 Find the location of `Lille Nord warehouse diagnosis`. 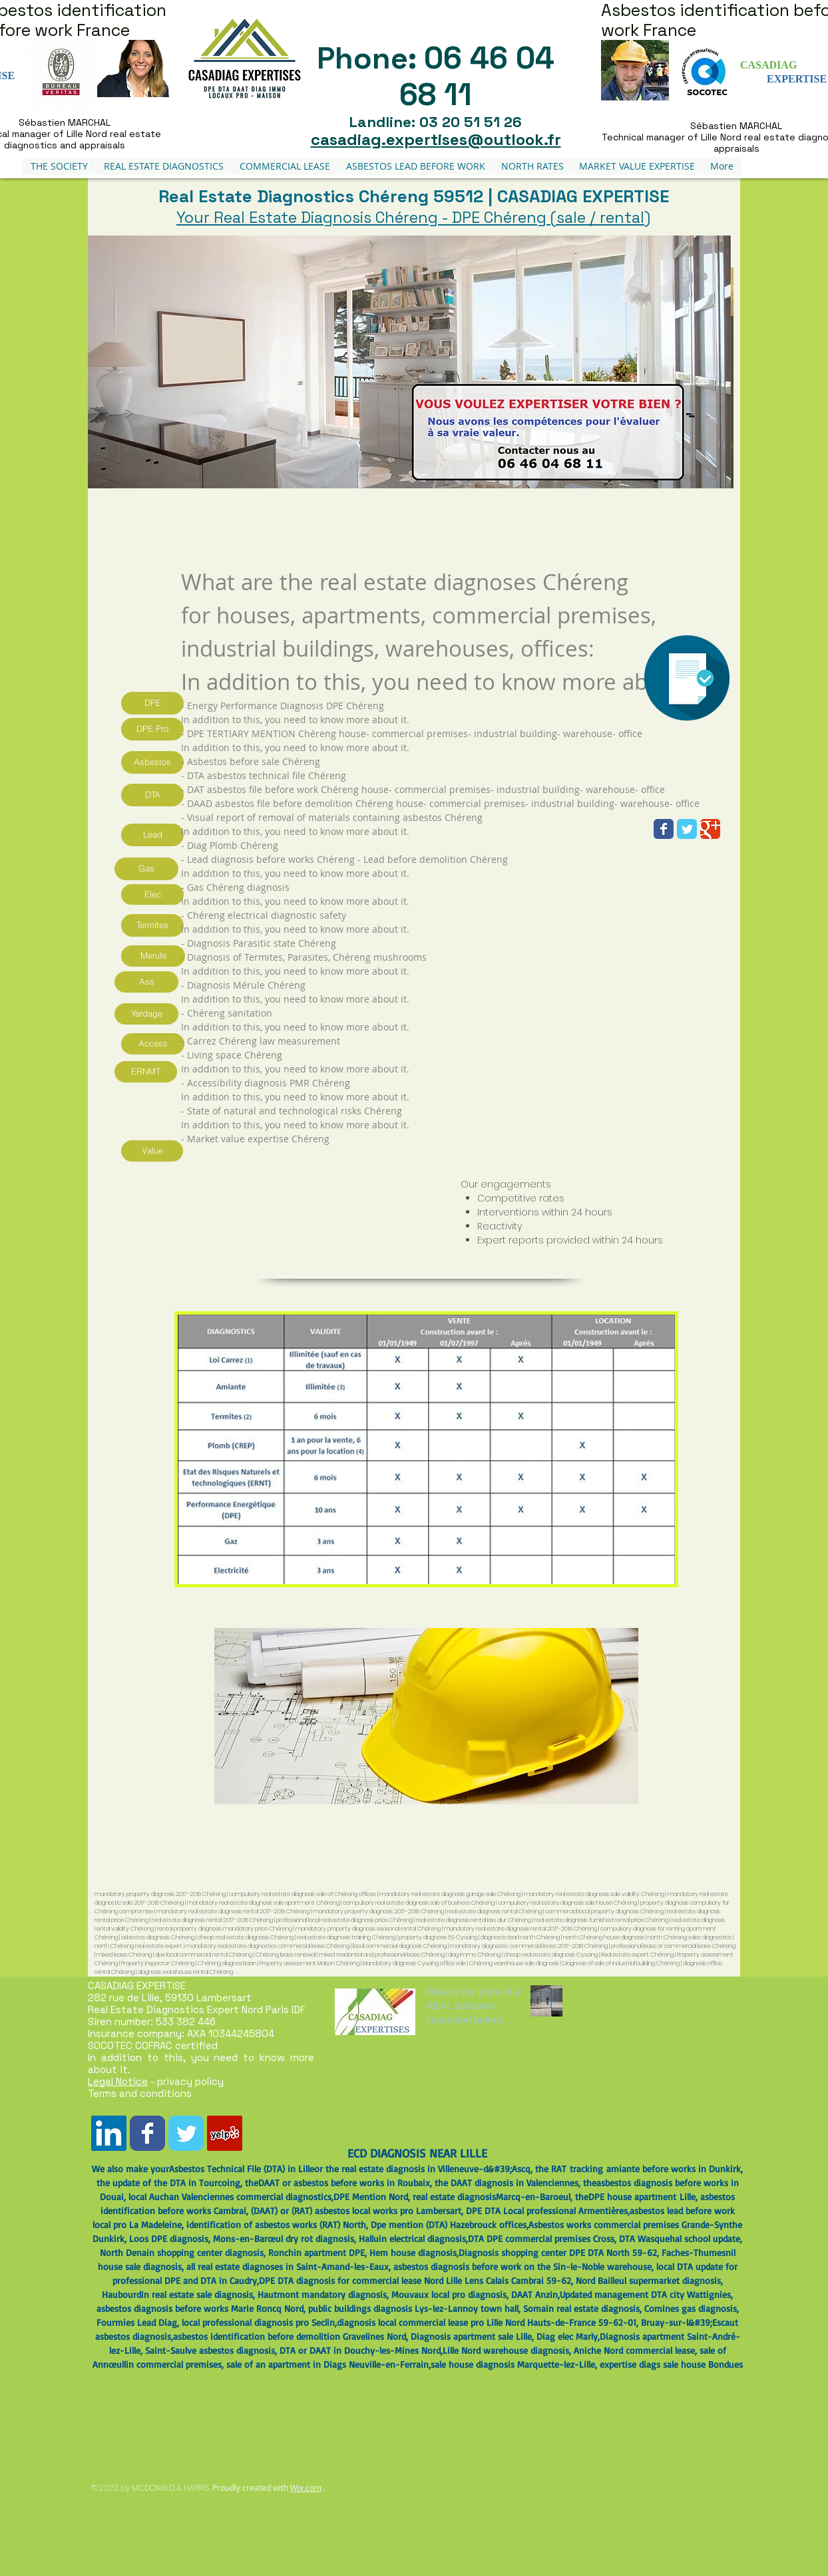

Lille Nord warehouse diagnosis is located at coordinates (506, 2350).